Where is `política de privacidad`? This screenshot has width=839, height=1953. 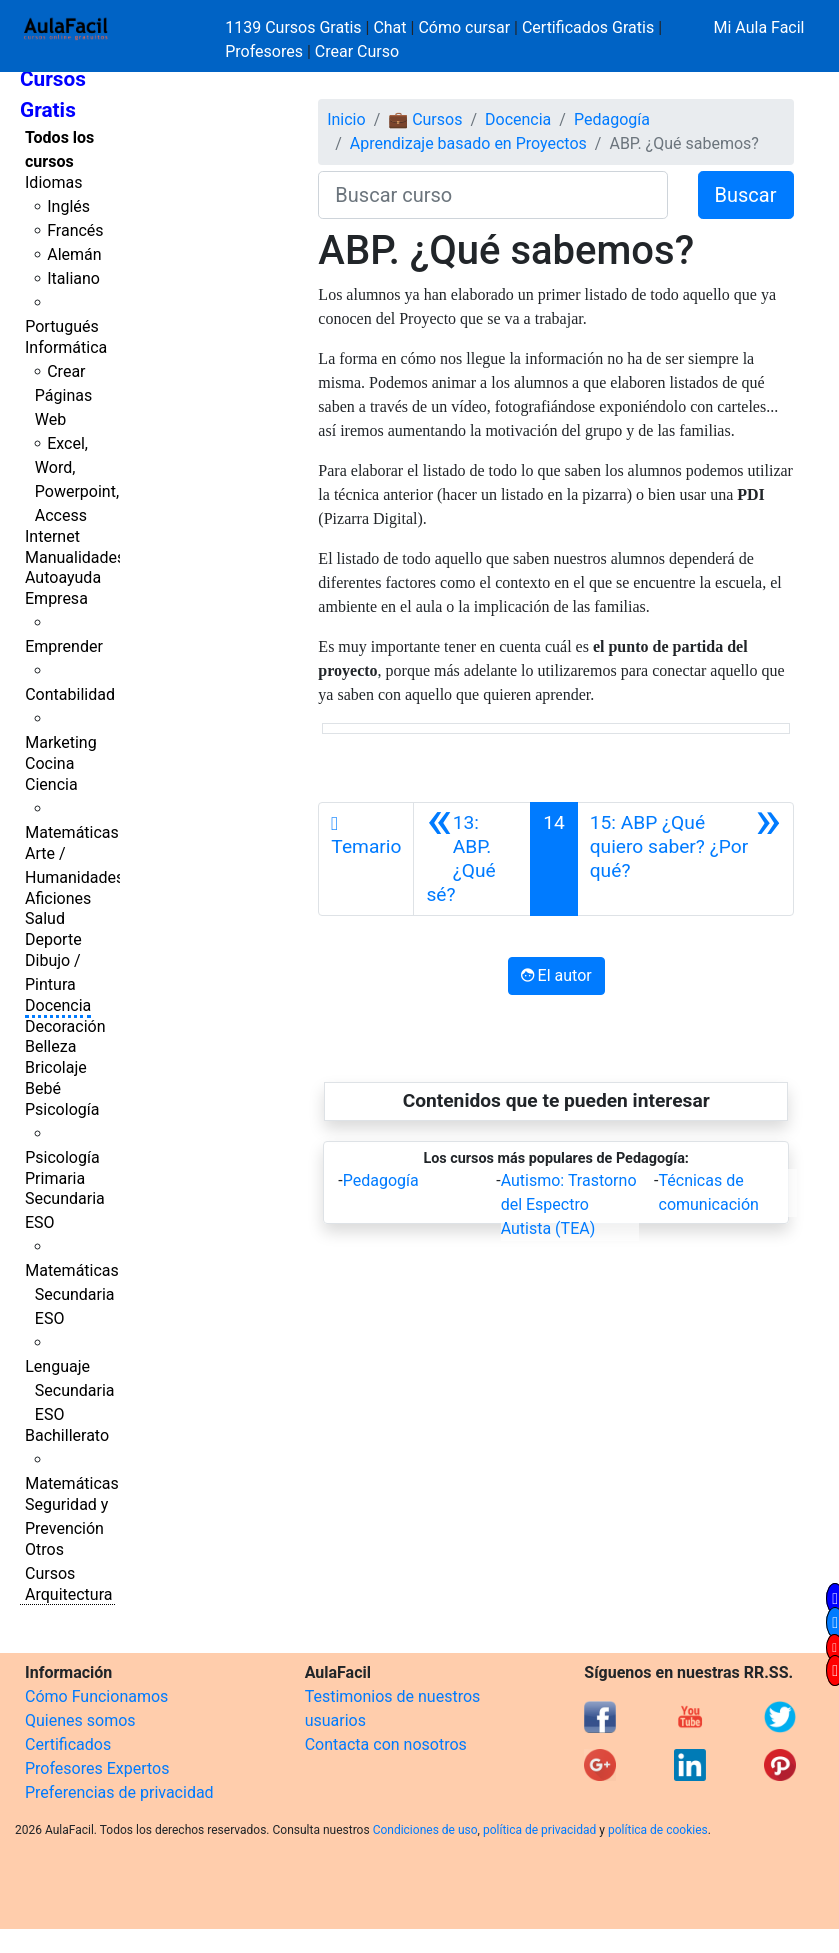 política de privacidad is located at coordinates (539, 1830).